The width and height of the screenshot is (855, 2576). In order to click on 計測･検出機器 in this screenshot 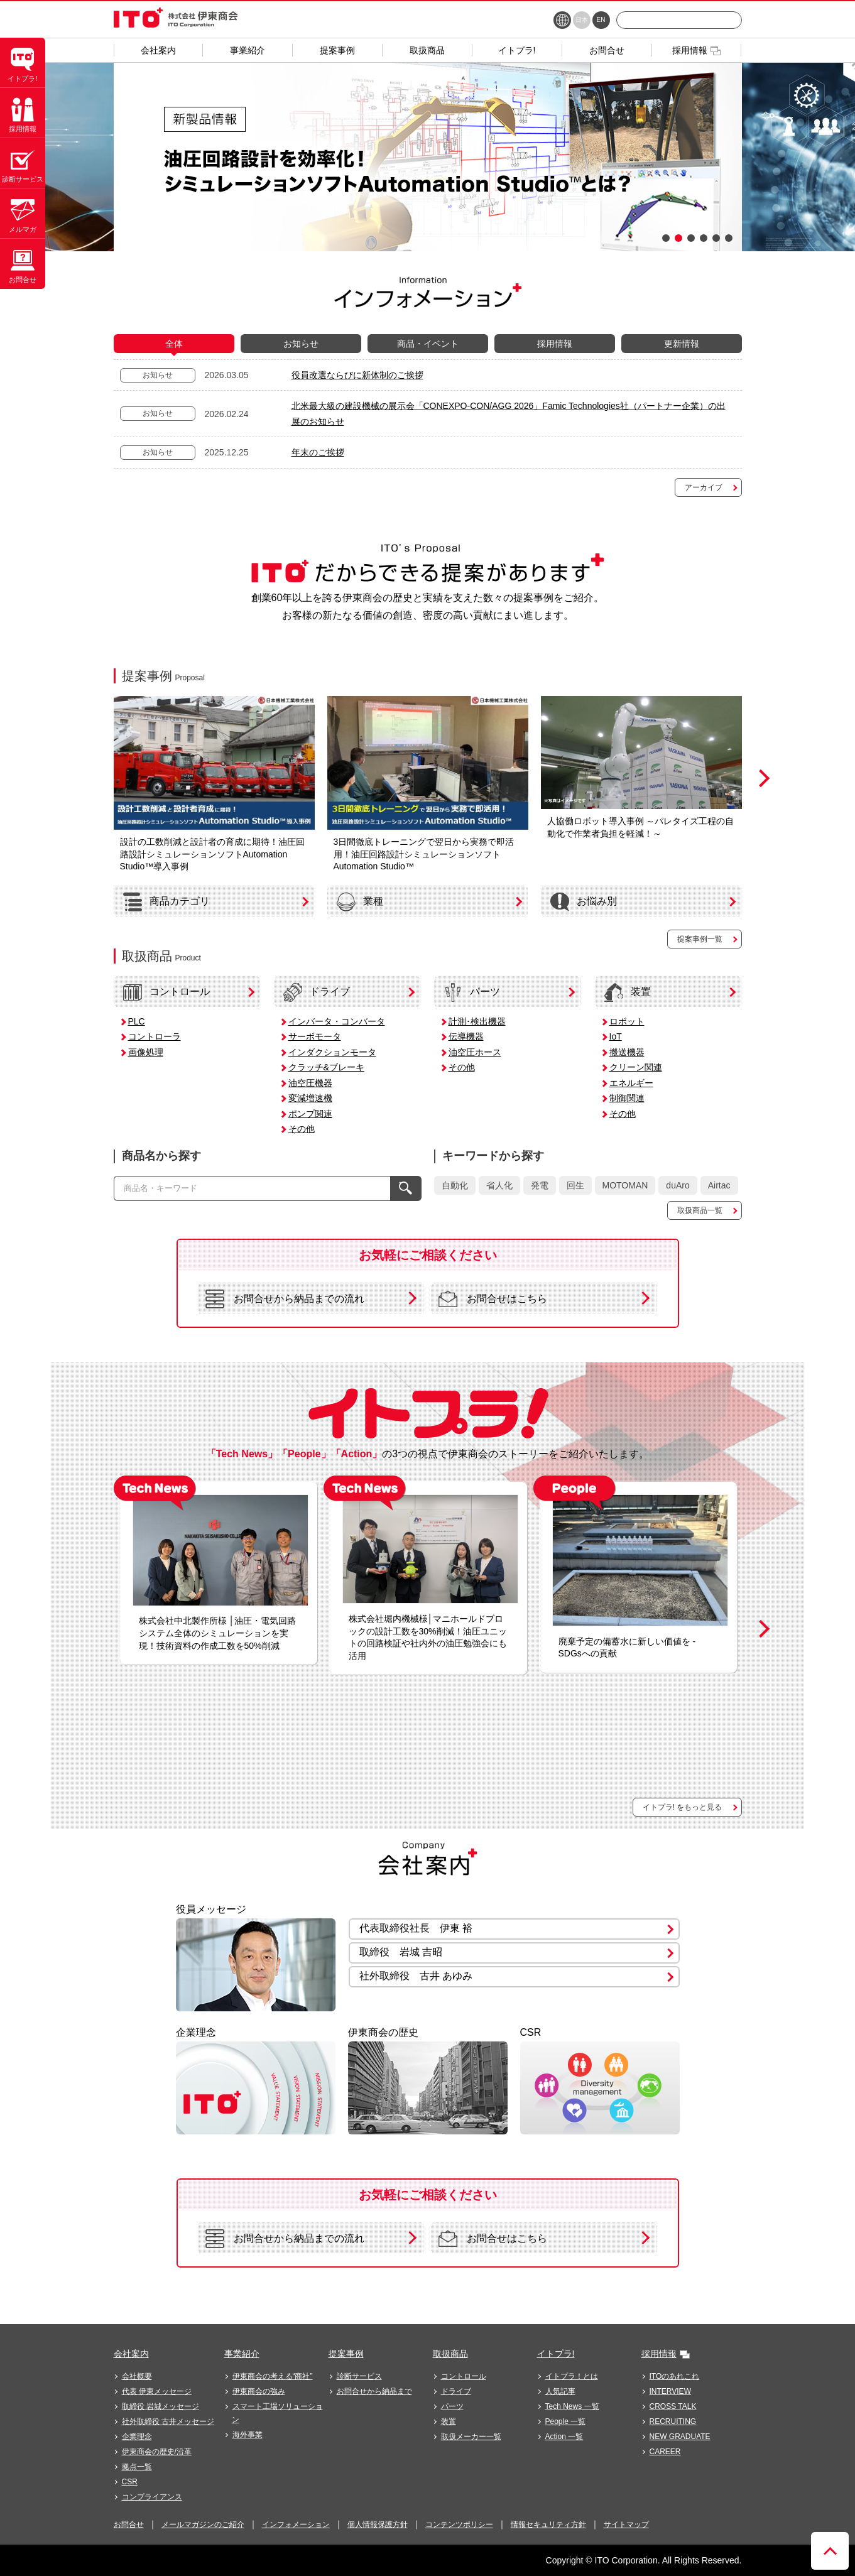, I will do `click(477, 1021)`.